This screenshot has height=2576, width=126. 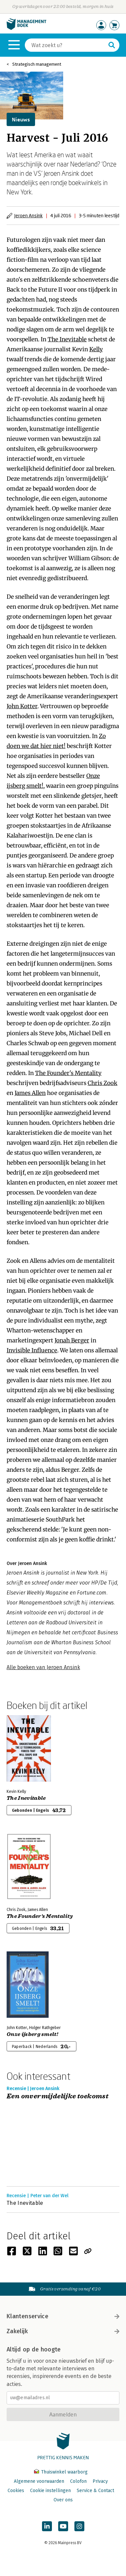 What do you see at coordinates (22, 706) in the screenshot?
I see `John Kotter` at bounding box center [22, 706].